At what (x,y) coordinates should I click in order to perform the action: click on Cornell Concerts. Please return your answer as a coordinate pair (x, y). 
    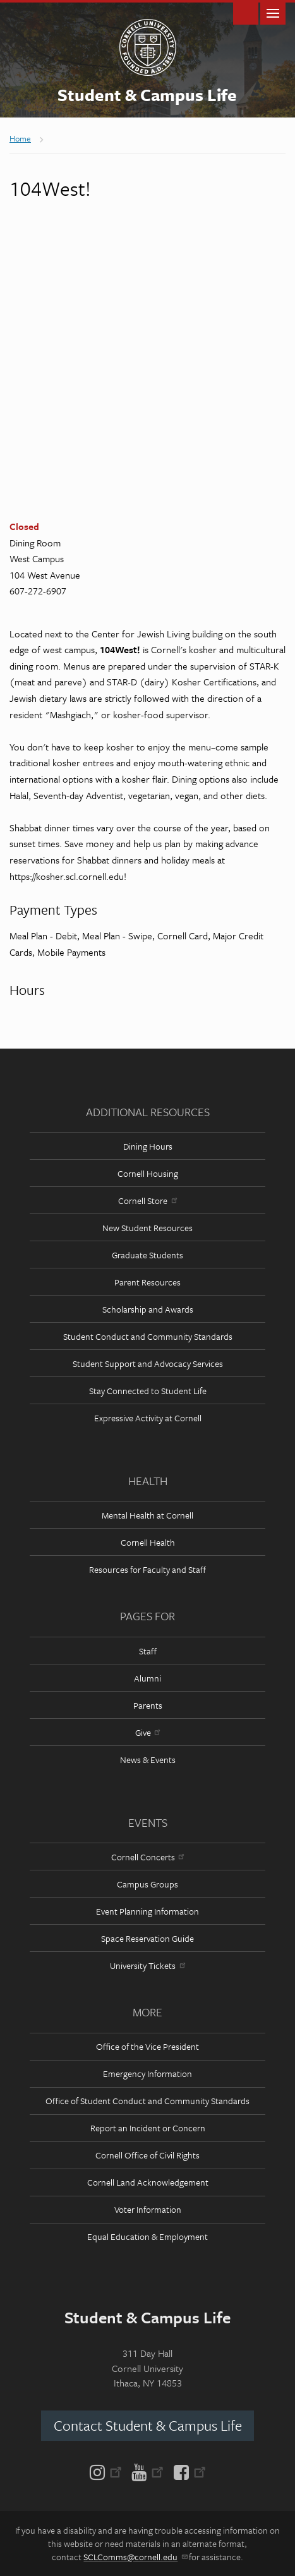
    Looking at the image, I should click on (147, 1856).